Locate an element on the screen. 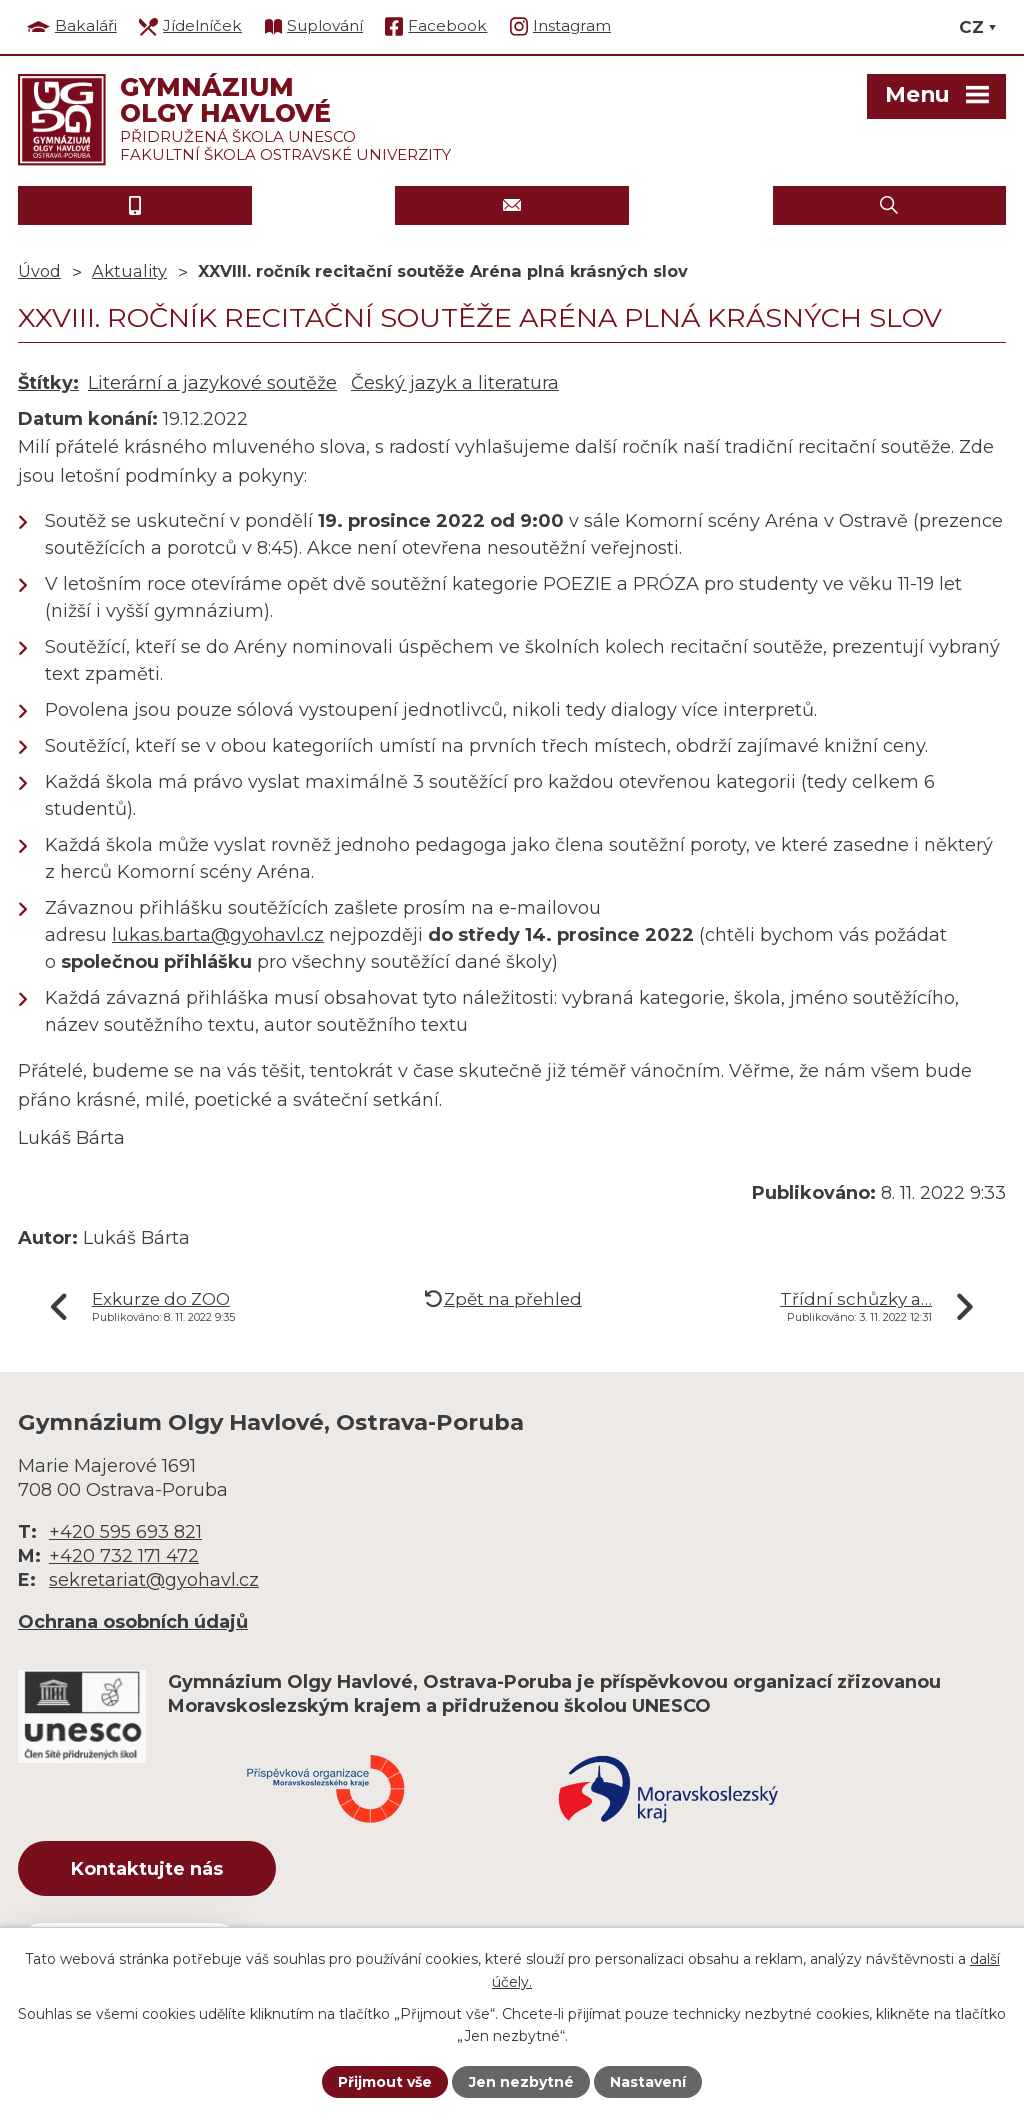 Image resolution: width=1024 pixels, height=2117 pixels. Jen nezbytné is located at coordinates (521, 2082).